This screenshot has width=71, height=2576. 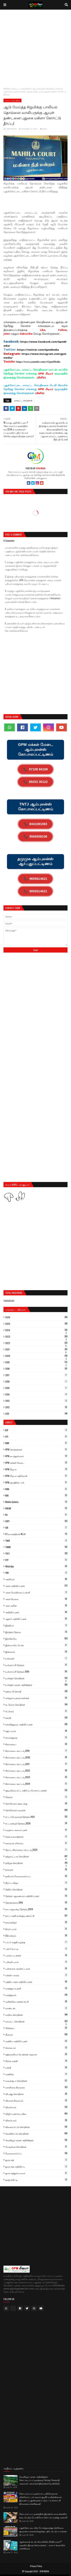 I want to click on விழிப்புணர்வு பதிவு, so click(x=36, y=2113).